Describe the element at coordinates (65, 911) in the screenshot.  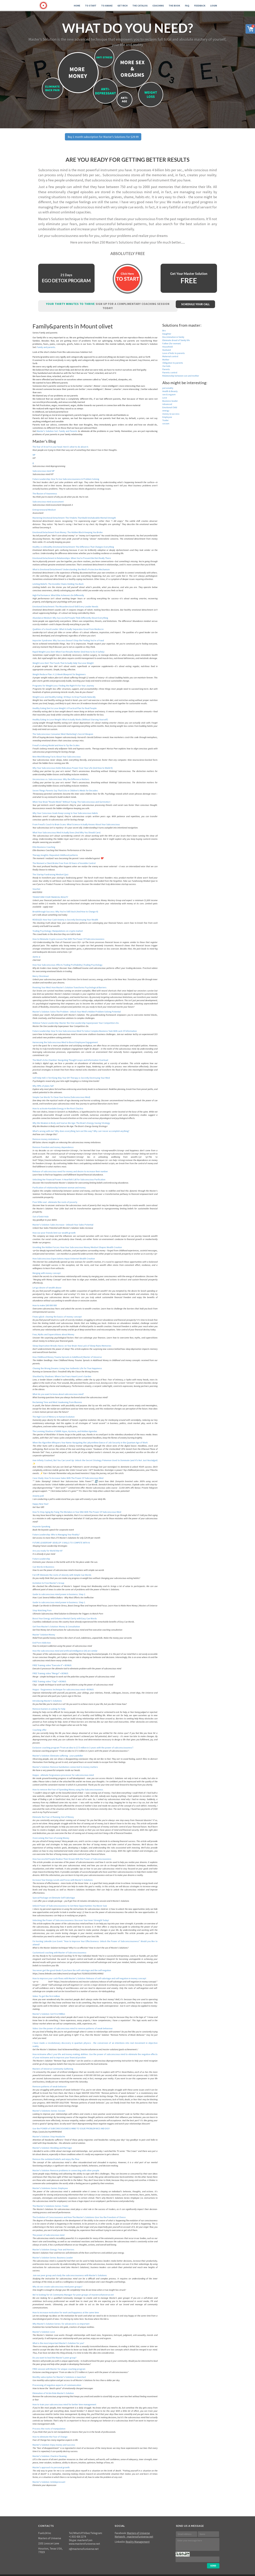
I see `Breakthrough Success: Why You're Still Stuck (And How to Change It)` at that location.